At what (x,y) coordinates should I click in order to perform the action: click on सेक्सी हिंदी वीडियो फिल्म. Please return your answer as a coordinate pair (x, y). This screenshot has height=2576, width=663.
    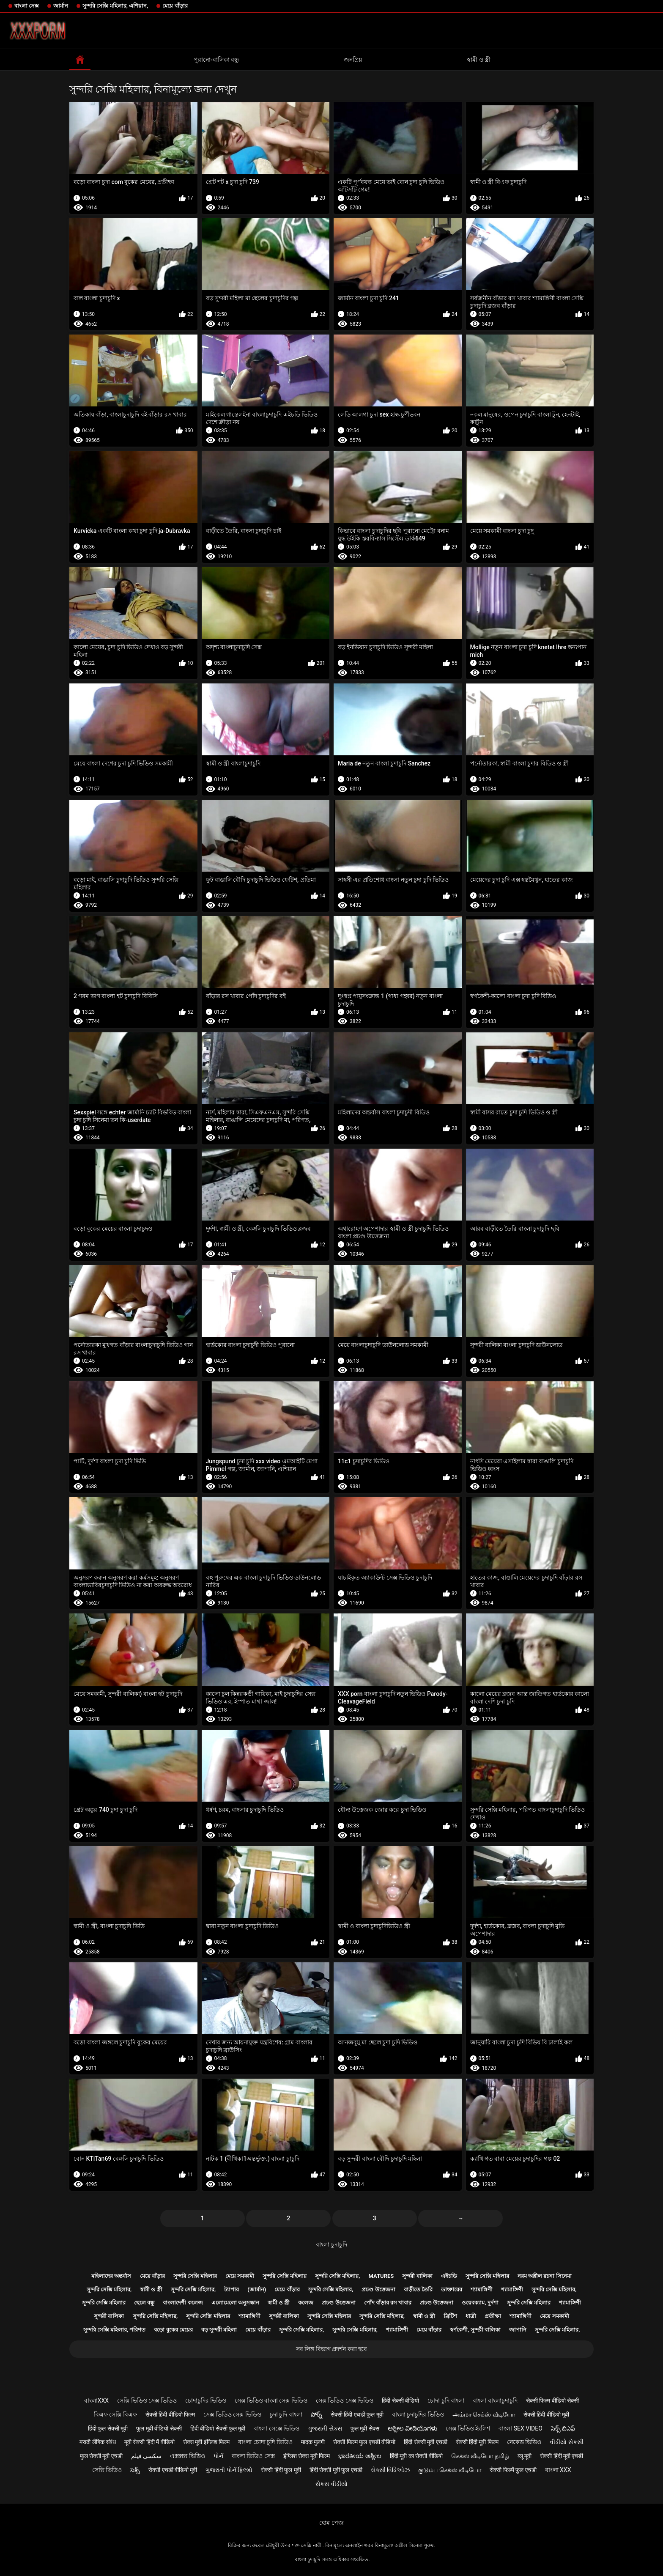
    Looking at the image, I should click on (170, 2414).